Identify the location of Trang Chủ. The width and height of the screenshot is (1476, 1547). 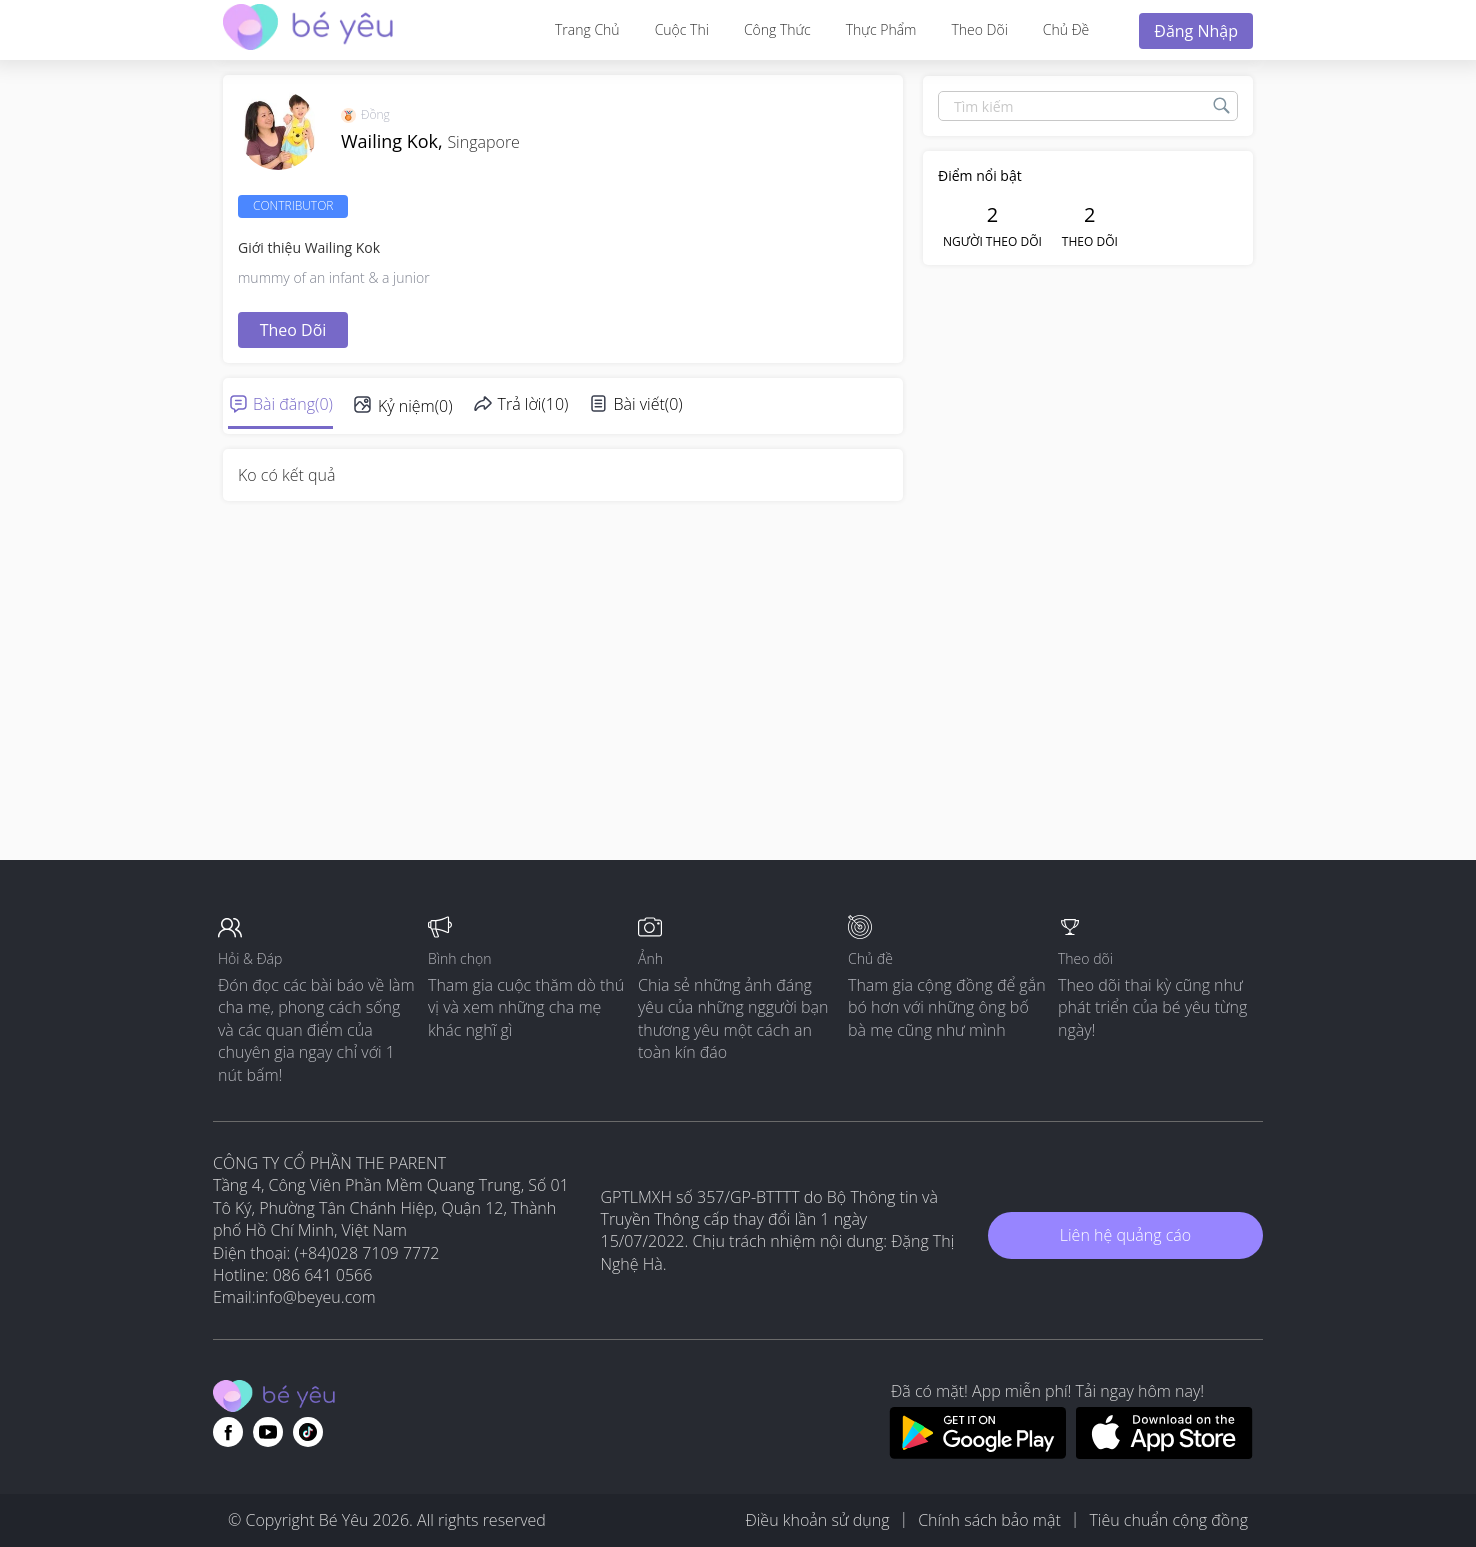
(587, 29).